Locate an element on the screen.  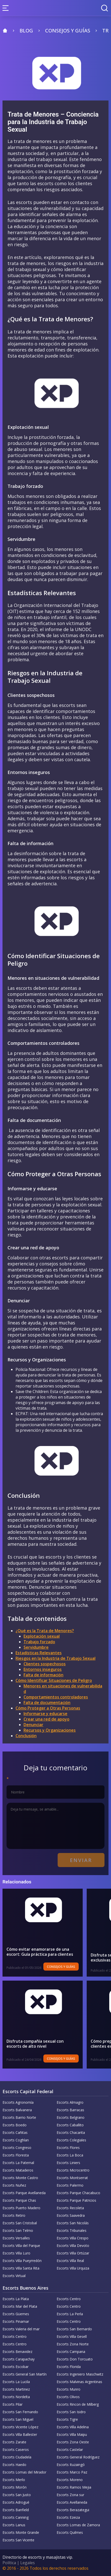
Escorts La Lucila is located at coordinates (16, 2381).